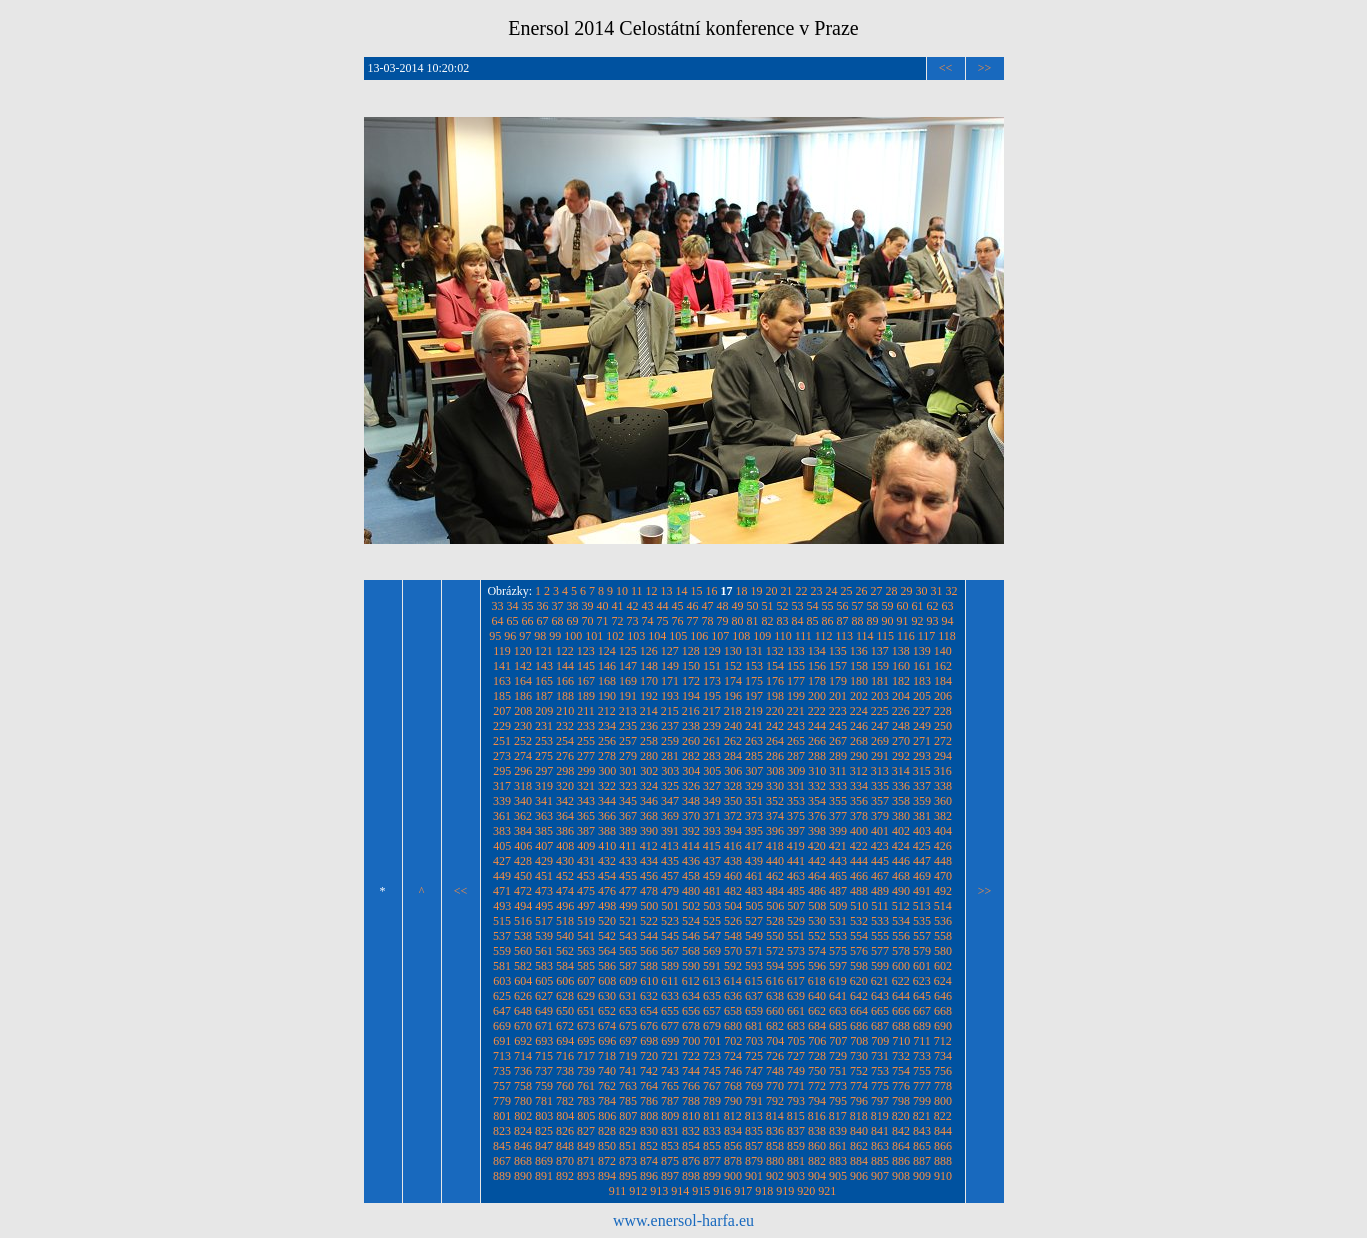 This screenshot has height=1238, width=1367. Describe the element at coordinates (859, 906) in the screenshot. I see `510` at that location.